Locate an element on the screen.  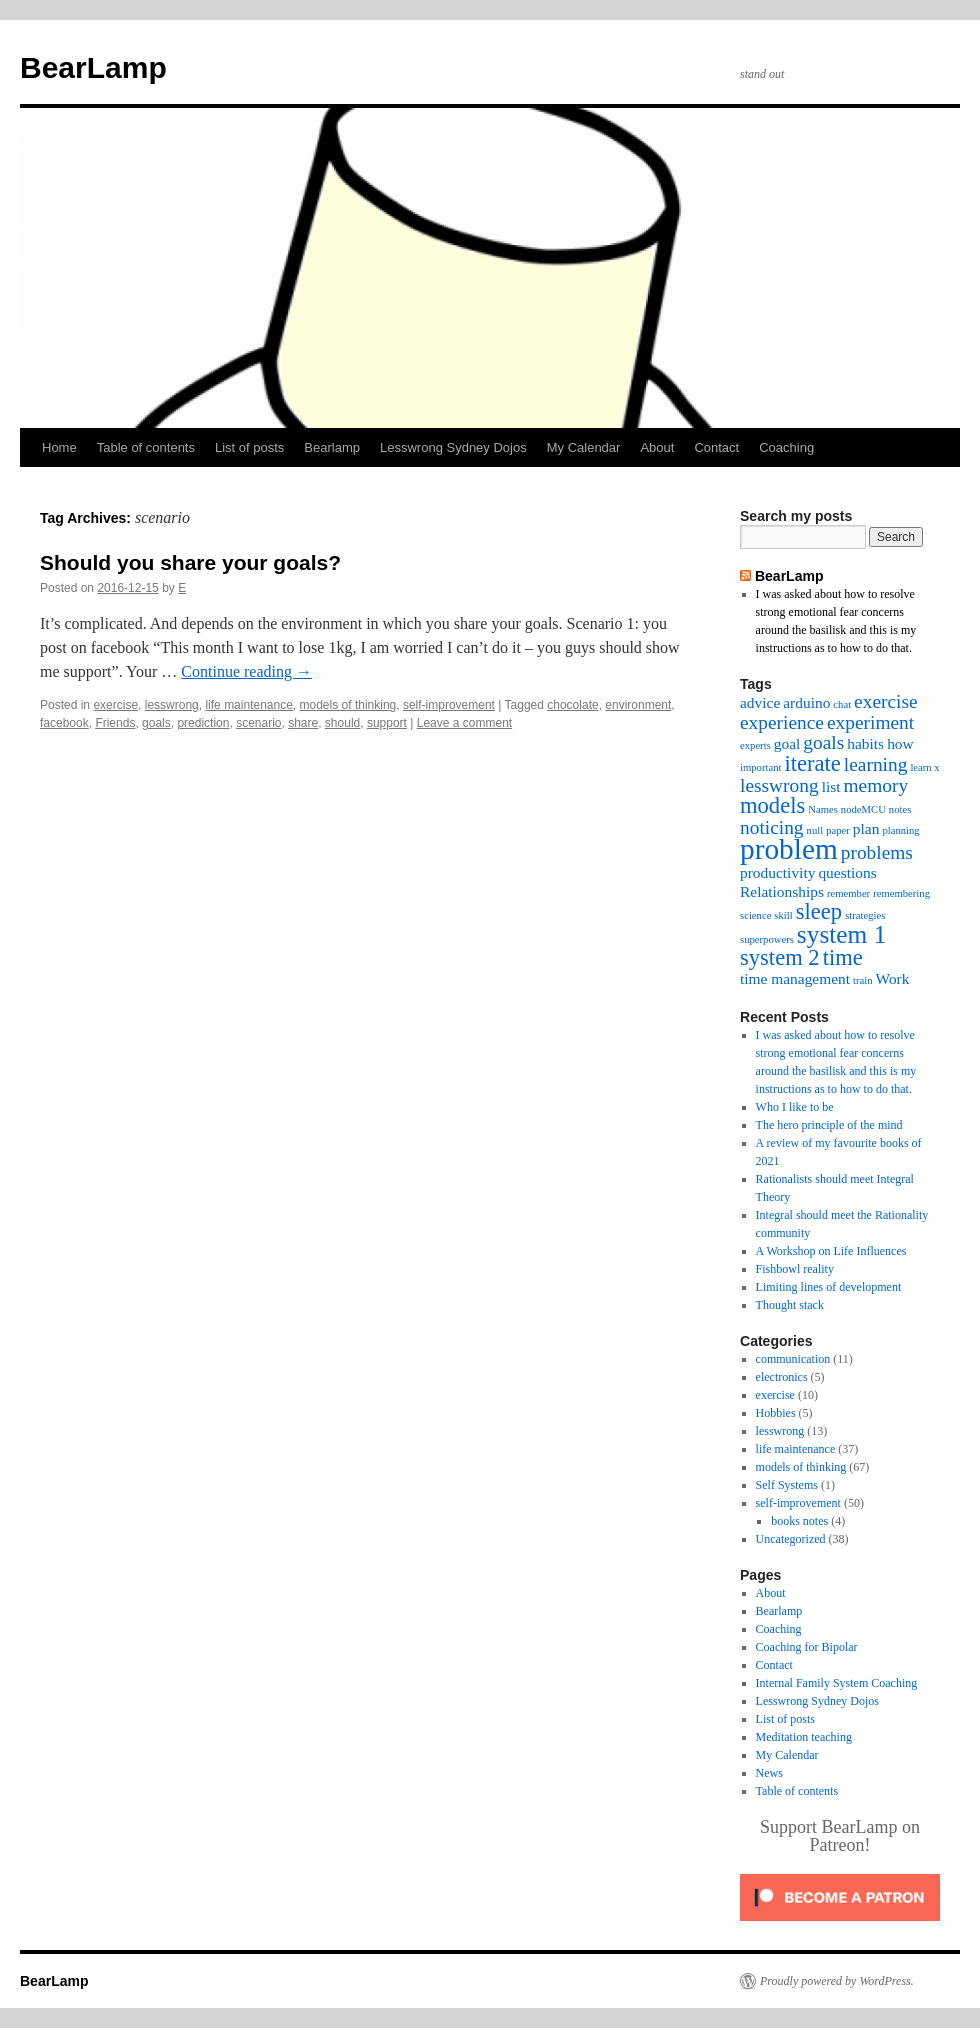
noticing [noticing (4 items)] is located at coordinates (772, 827).